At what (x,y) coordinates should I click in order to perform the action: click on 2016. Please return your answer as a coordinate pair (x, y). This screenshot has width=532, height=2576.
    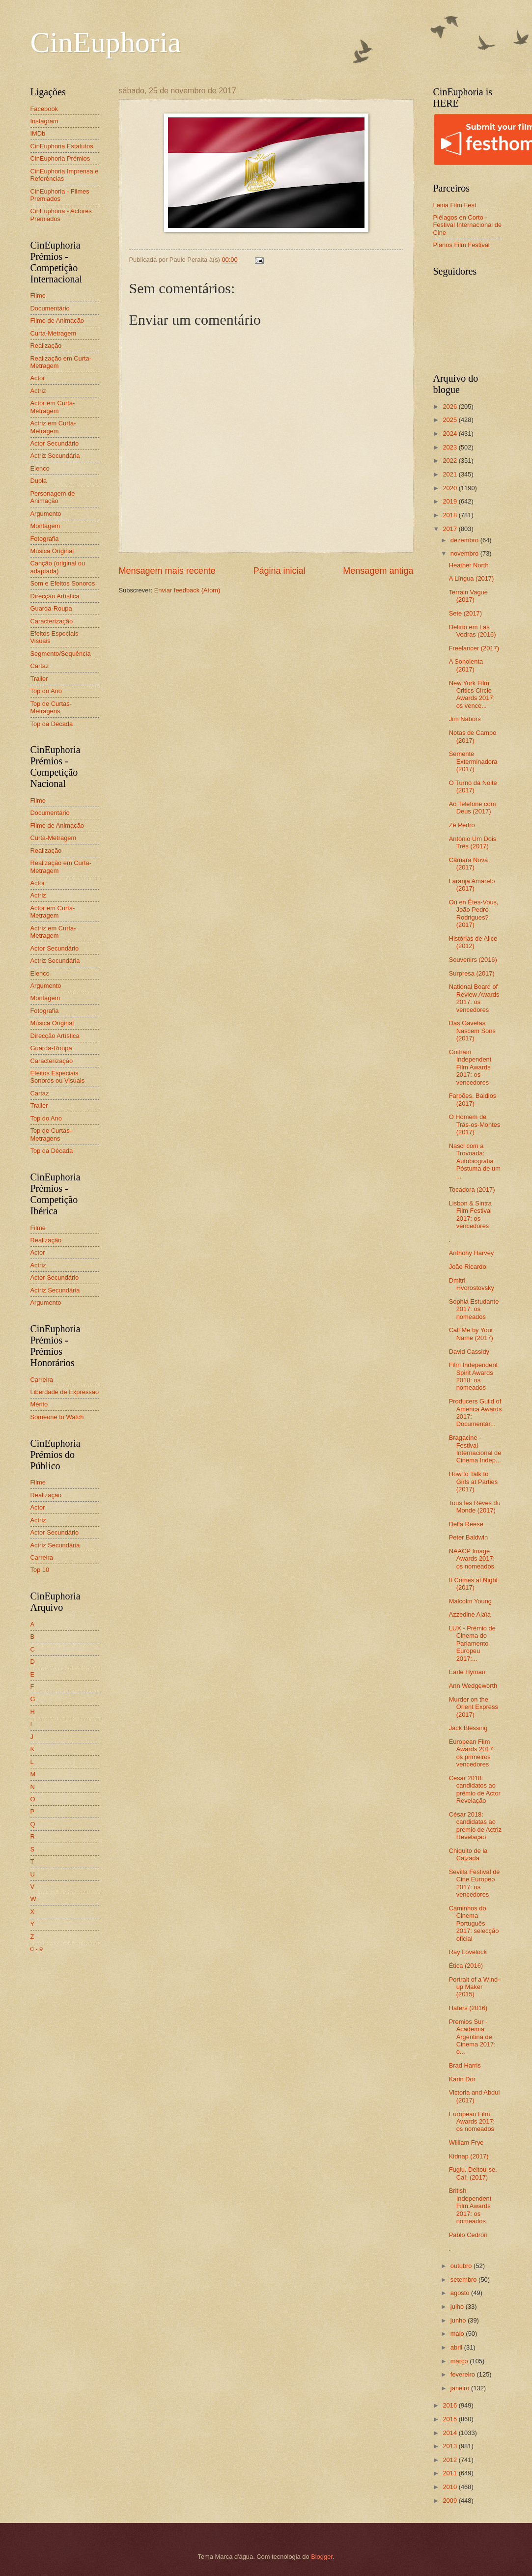
    Looking at the image, I should click on (450, 2405).